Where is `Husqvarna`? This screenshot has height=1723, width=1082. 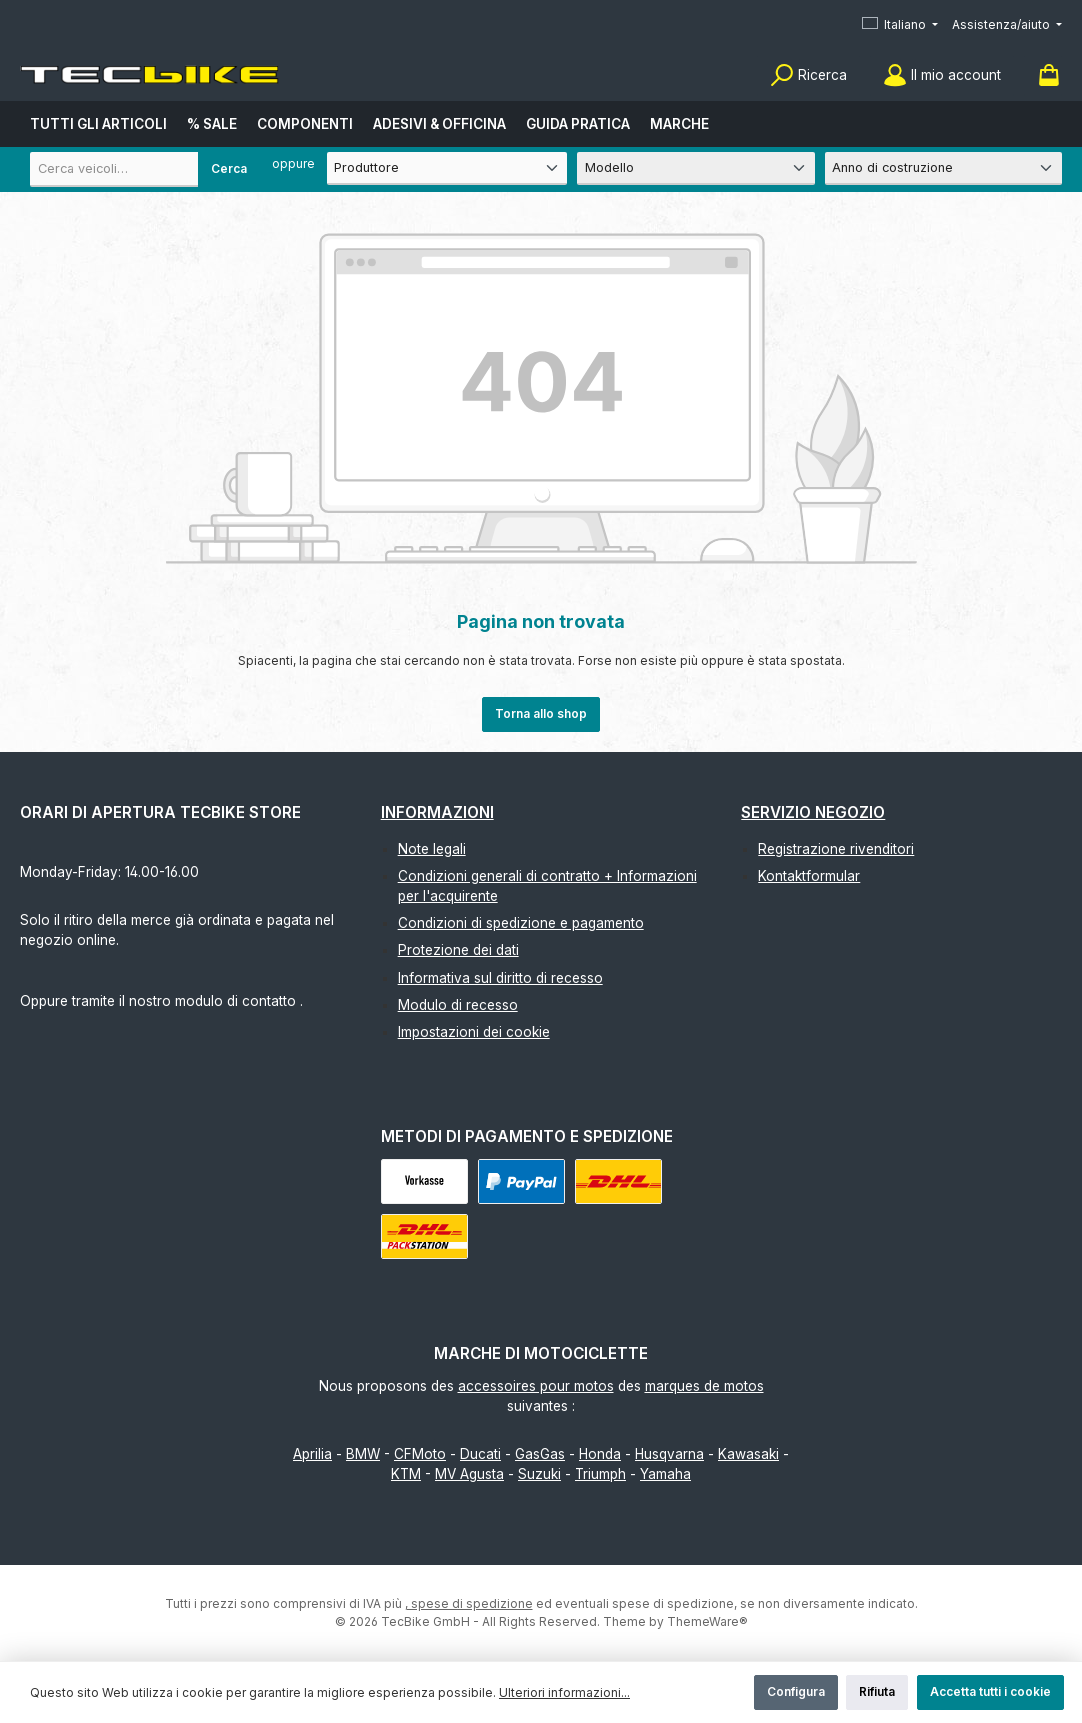
Husqvarna is located at coordinates (669, 1454).